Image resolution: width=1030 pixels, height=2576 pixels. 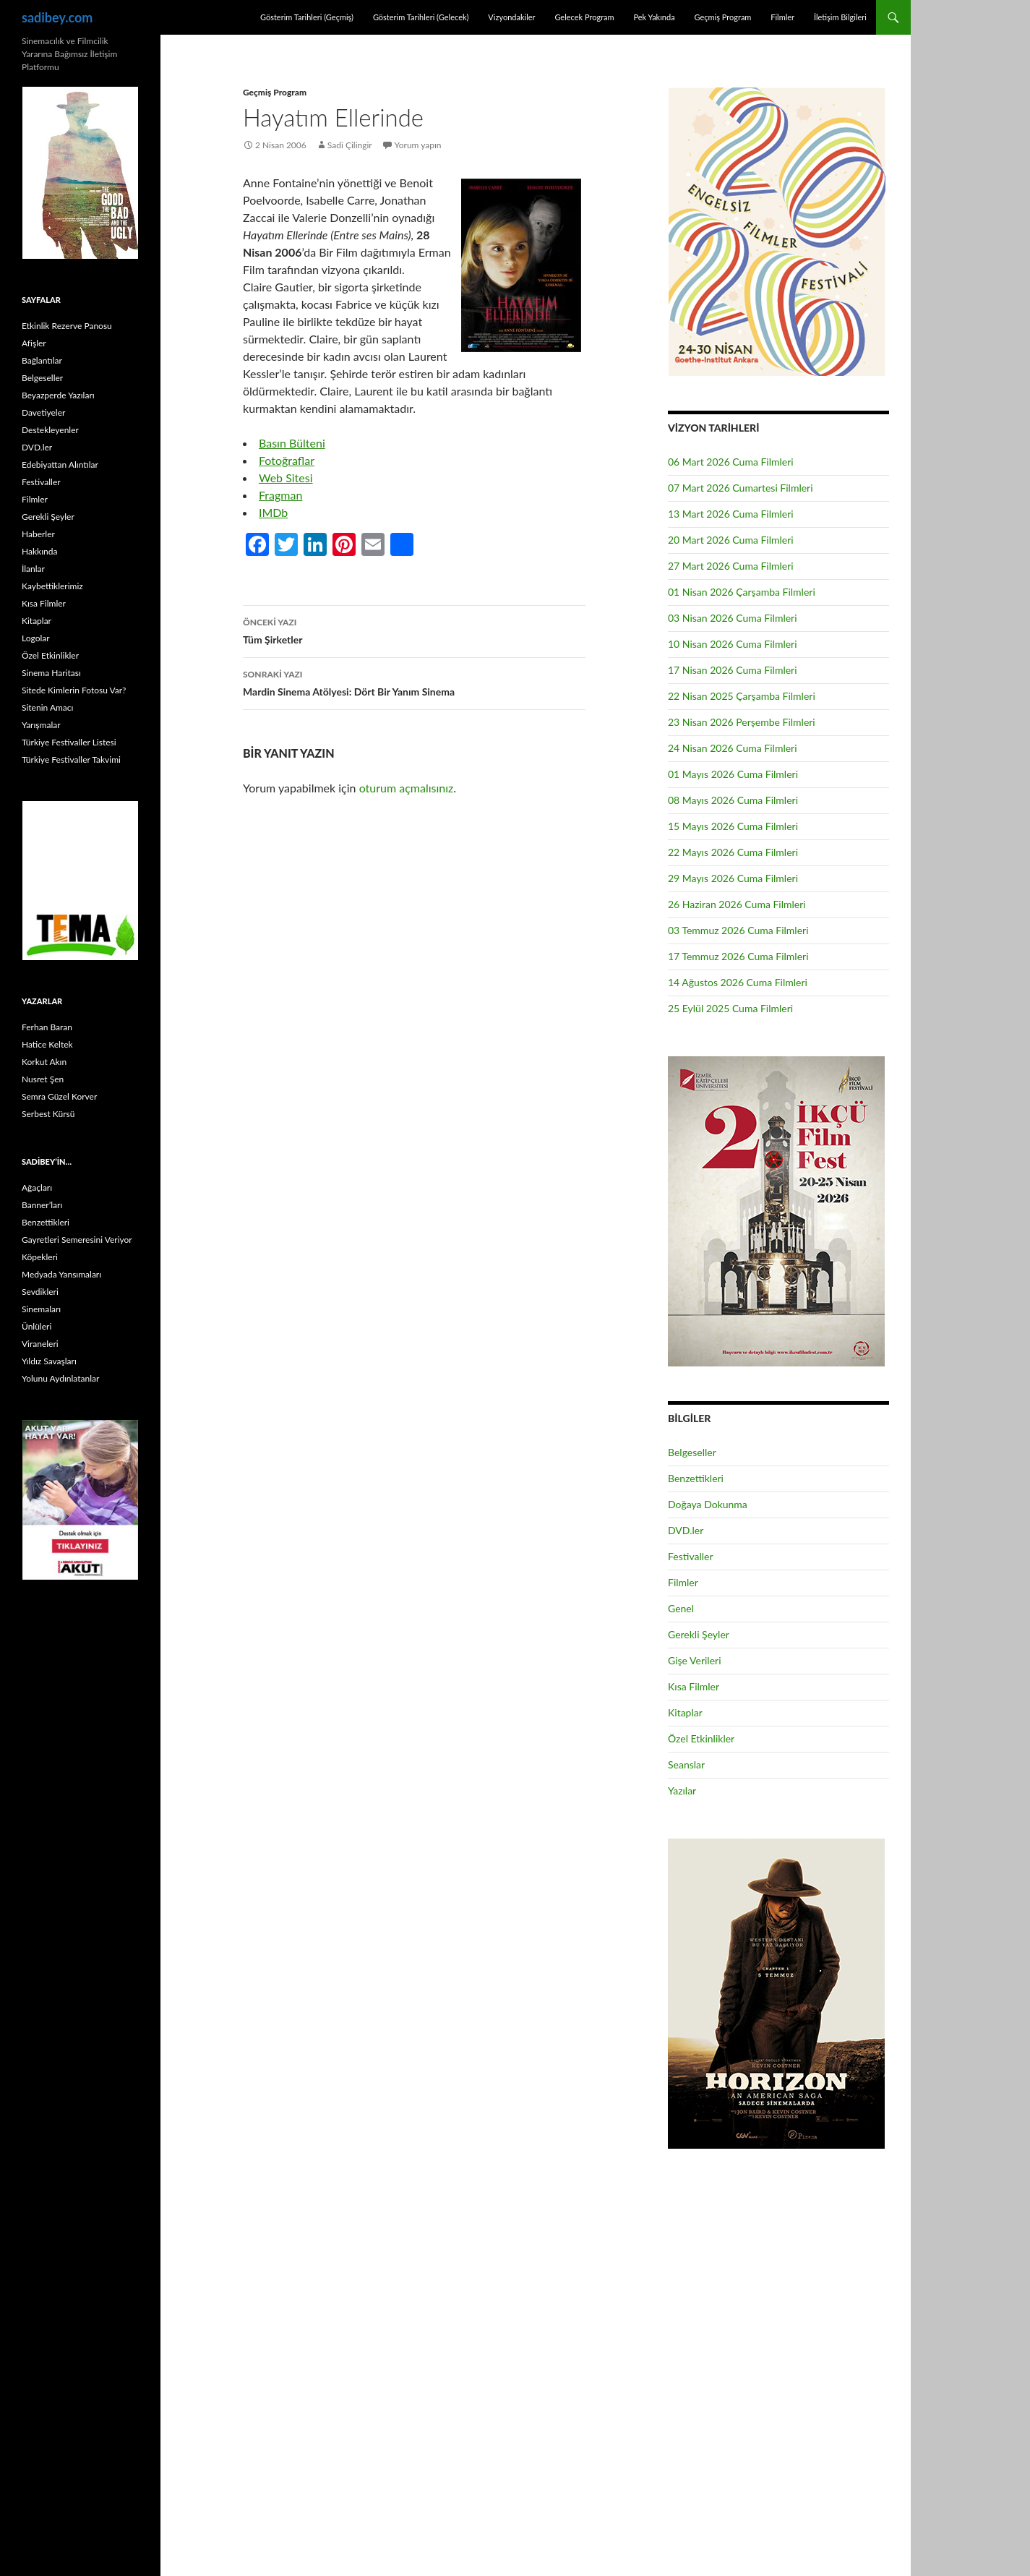 What do you see at coordinates (685, 1712) in the screenshot?
I see `Kitaplar` at bounding box center [685, 1712].